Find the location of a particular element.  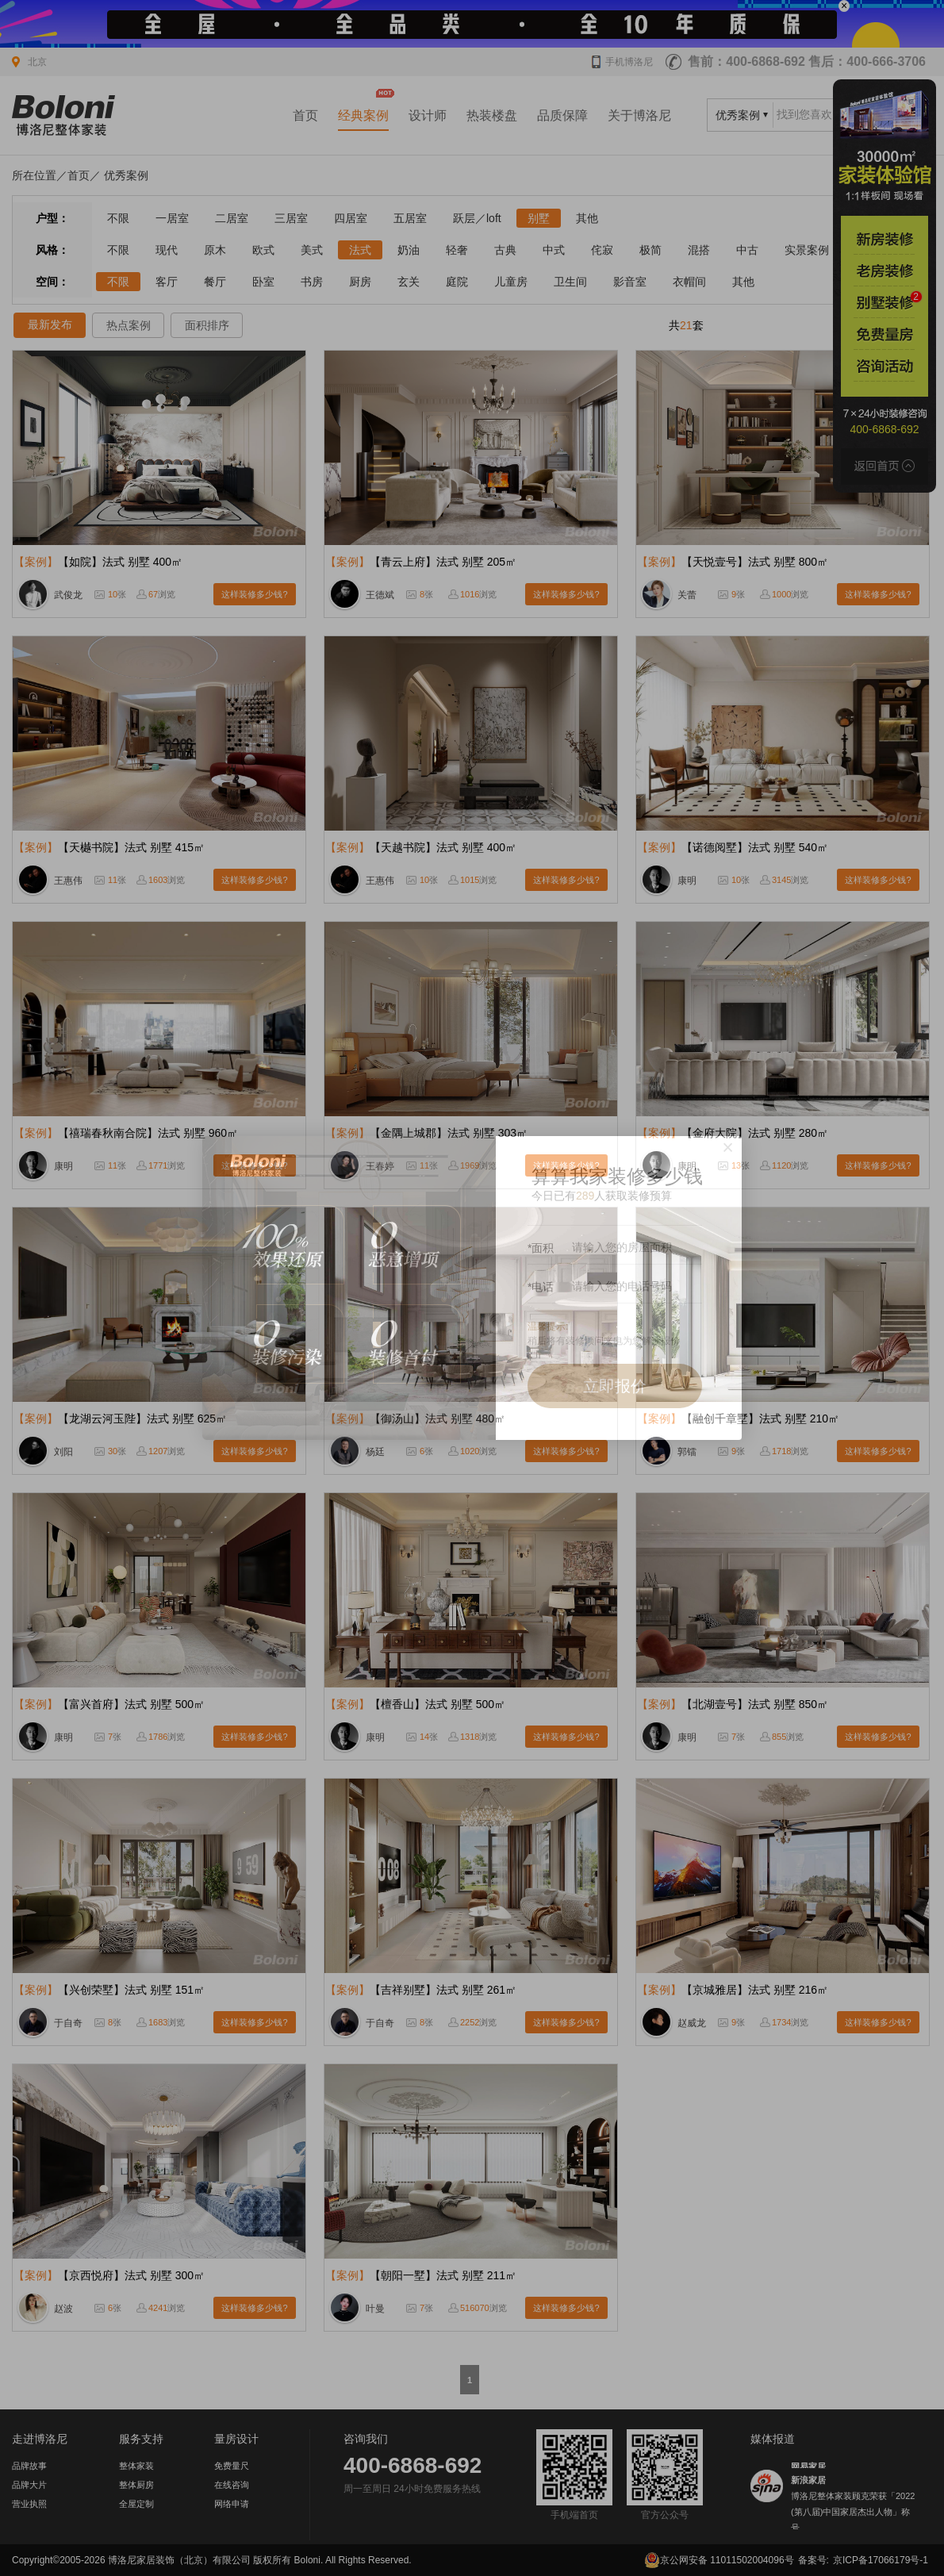

一居室 is located at coordinates (172, 218).